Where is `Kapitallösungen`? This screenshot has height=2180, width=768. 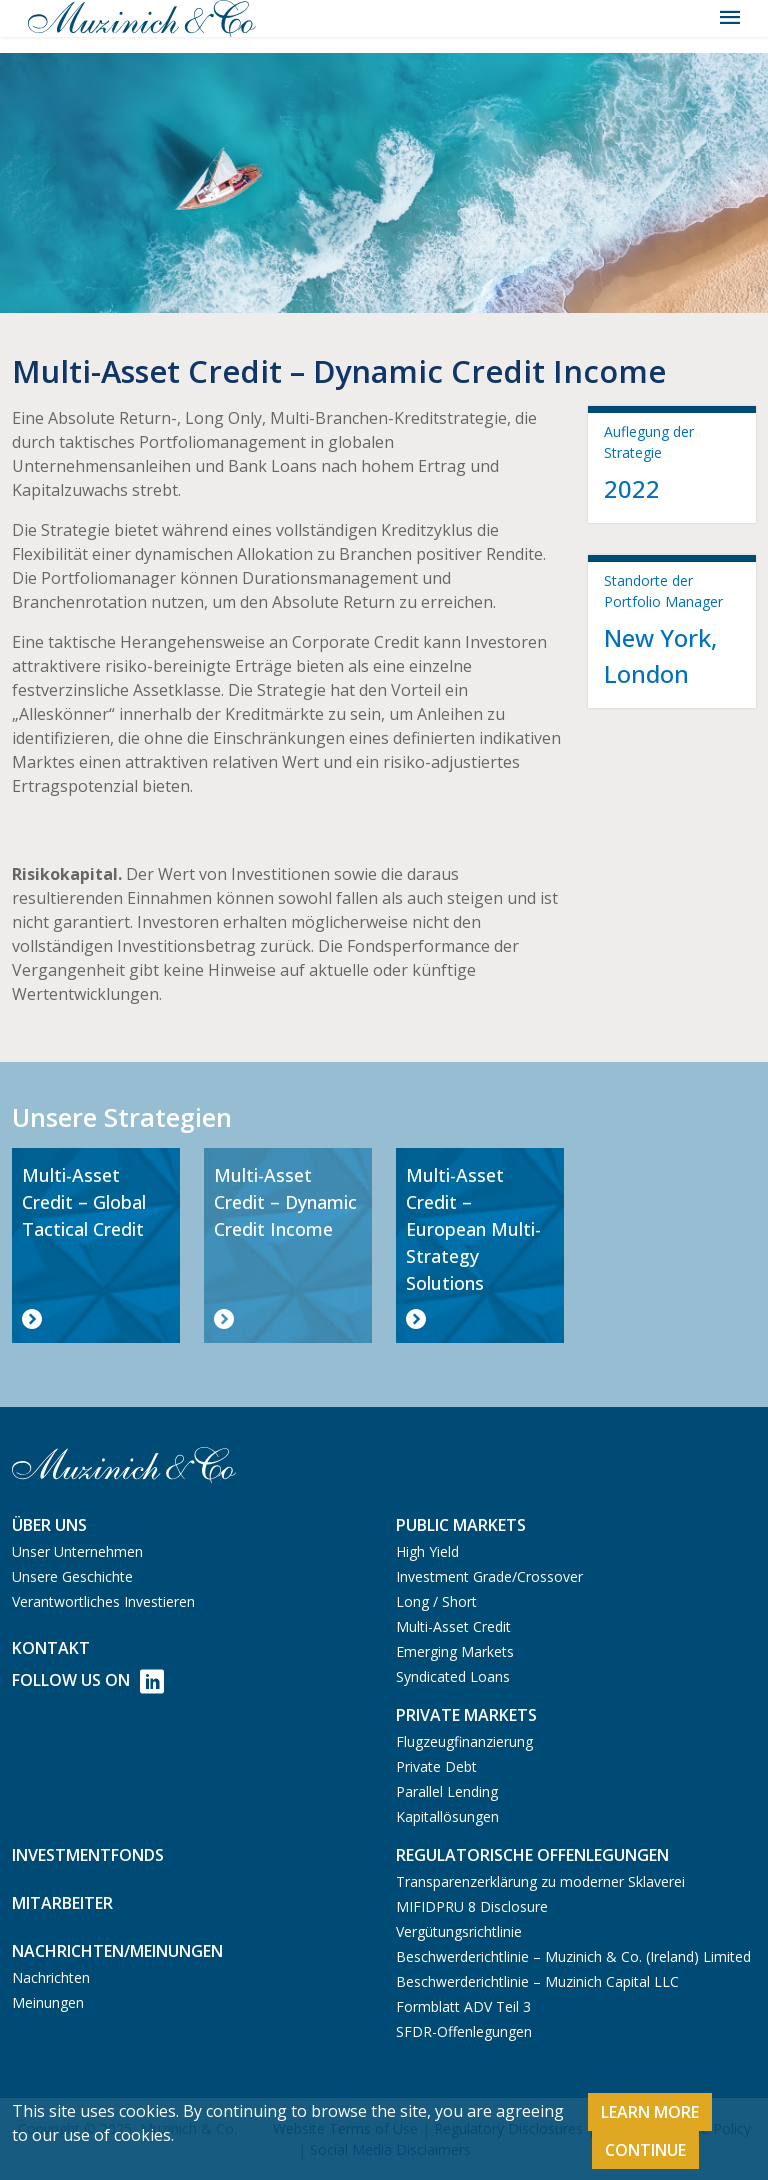
Kapitallösungen is located at coordinates (447, 1816).